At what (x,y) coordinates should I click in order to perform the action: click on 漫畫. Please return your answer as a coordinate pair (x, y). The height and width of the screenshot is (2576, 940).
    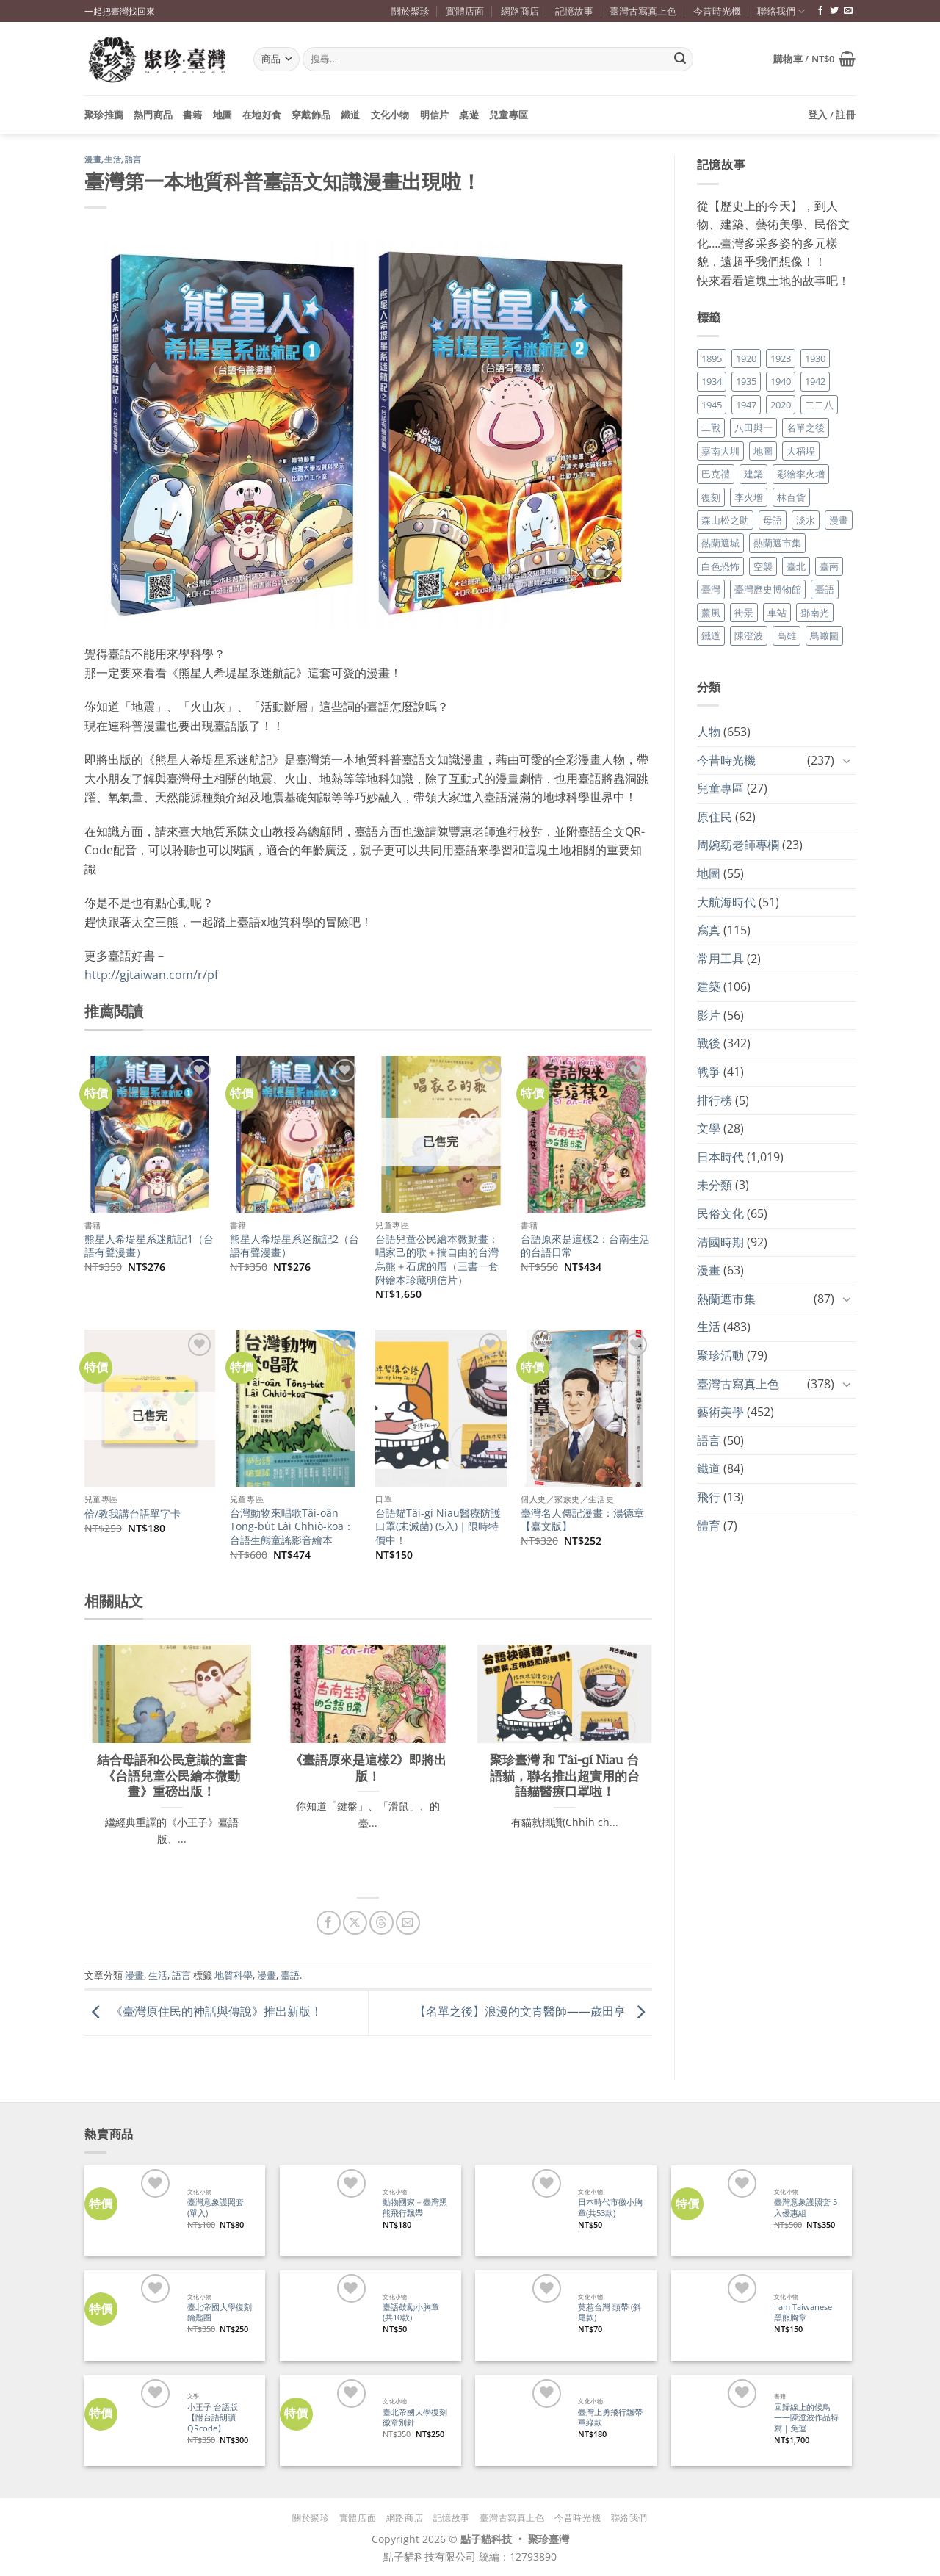
    Looking at the image, I should click on (92, 159).